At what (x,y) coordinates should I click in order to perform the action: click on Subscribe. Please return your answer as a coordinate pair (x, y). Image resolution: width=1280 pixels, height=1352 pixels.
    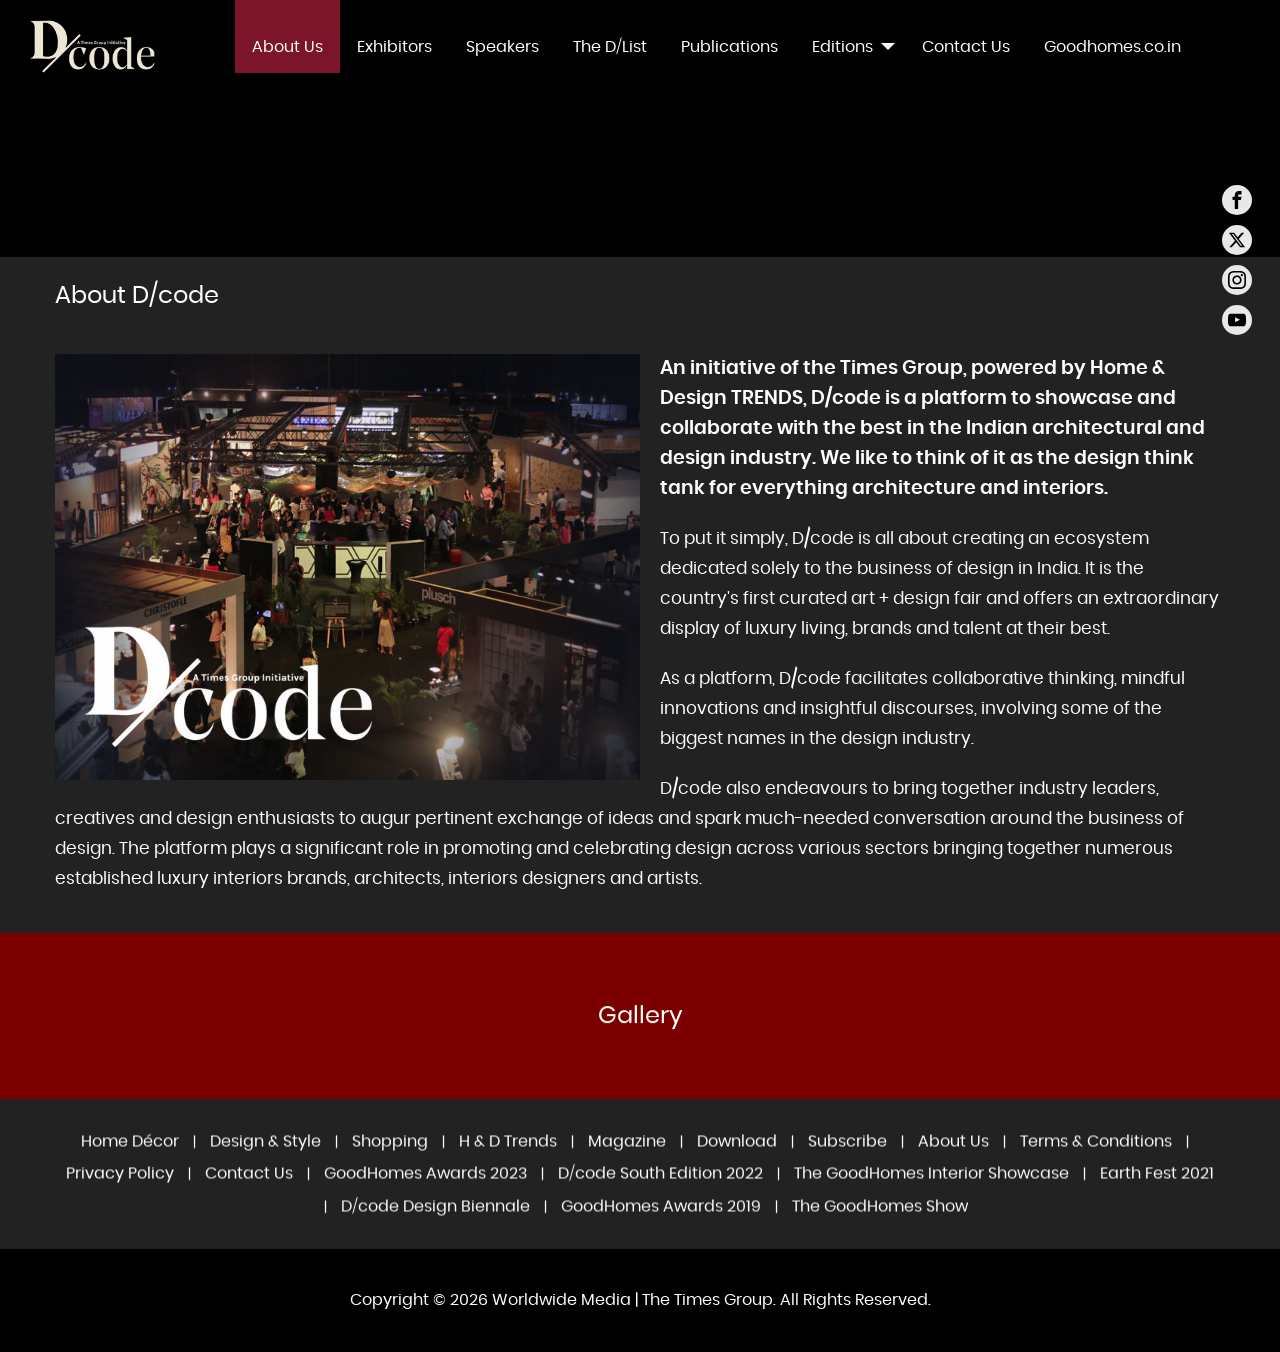
    Looking at the image, I should click on (847, 1161).